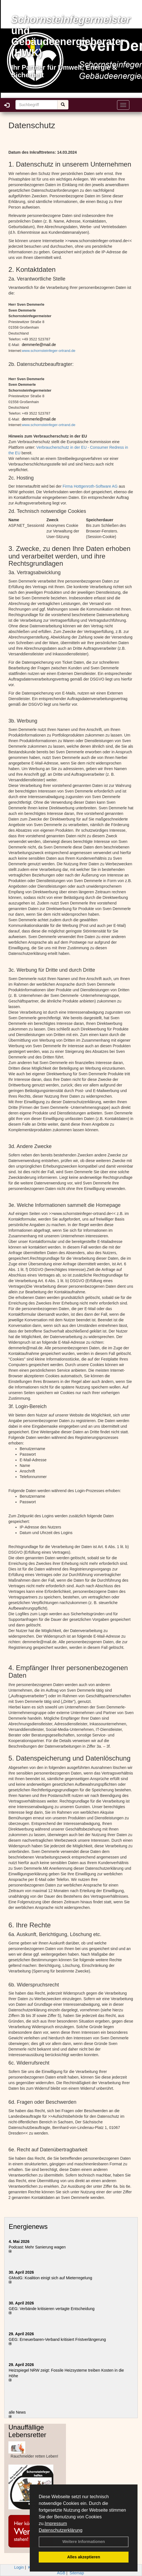 The image size is (142, 2576). Describe the element at coordinates (56, 2523) in the screenshot. I see `Impressum` at that location.